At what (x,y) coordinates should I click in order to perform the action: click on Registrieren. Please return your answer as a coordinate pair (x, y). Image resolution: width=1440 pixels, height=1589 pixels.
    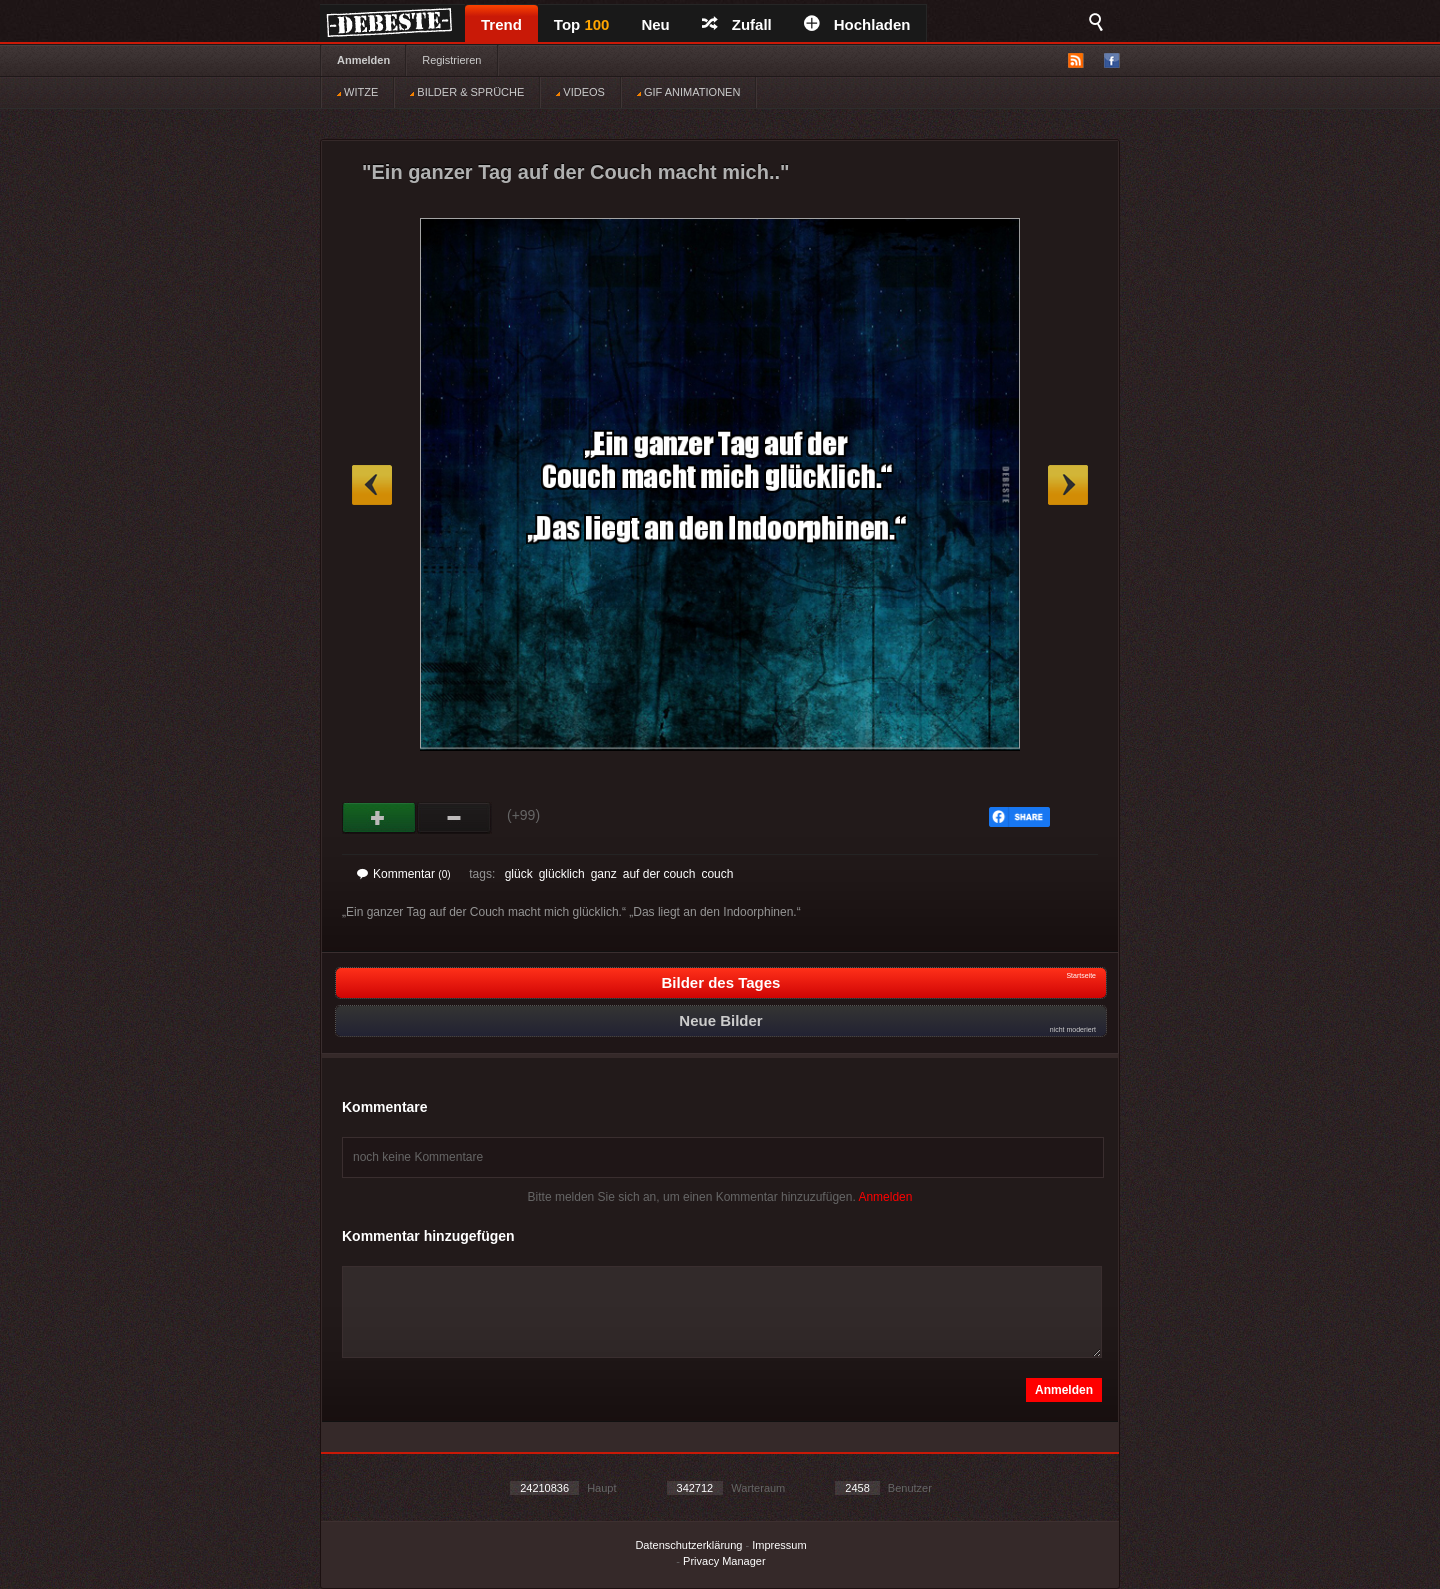
    Looking at the image, I should click on (451, 60).